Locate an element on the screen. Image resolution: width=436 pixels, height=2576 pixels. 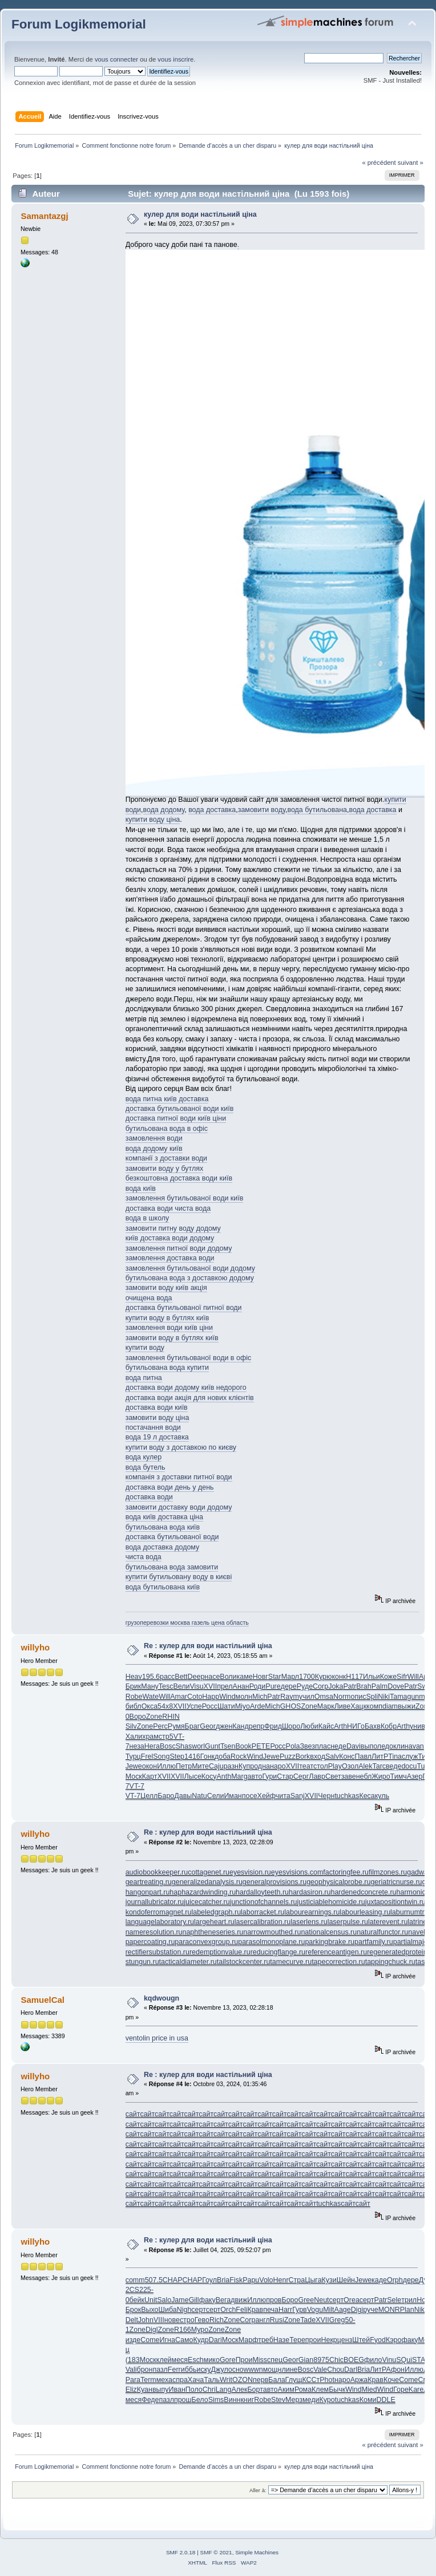
Gree is located at coordinates (306, 2300).